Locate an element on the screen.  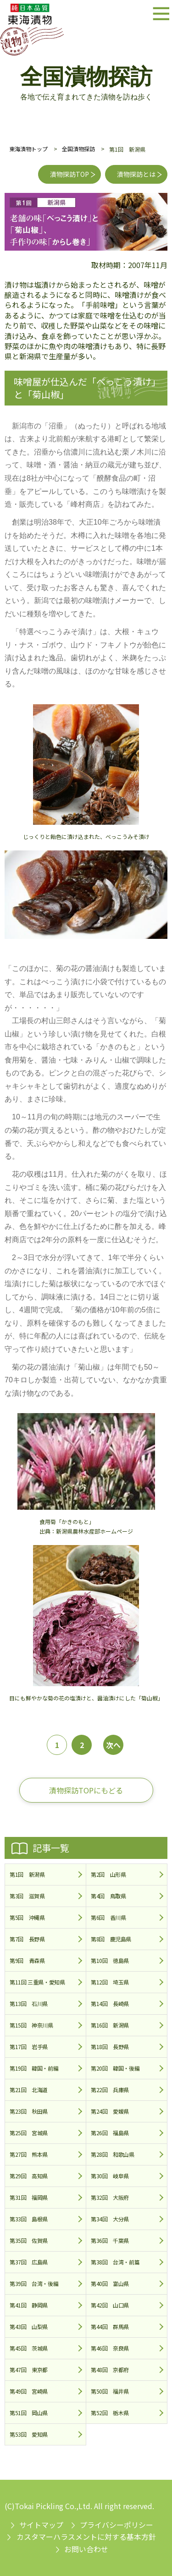
第42回 山口県 is located at coordinates (110, 2305).